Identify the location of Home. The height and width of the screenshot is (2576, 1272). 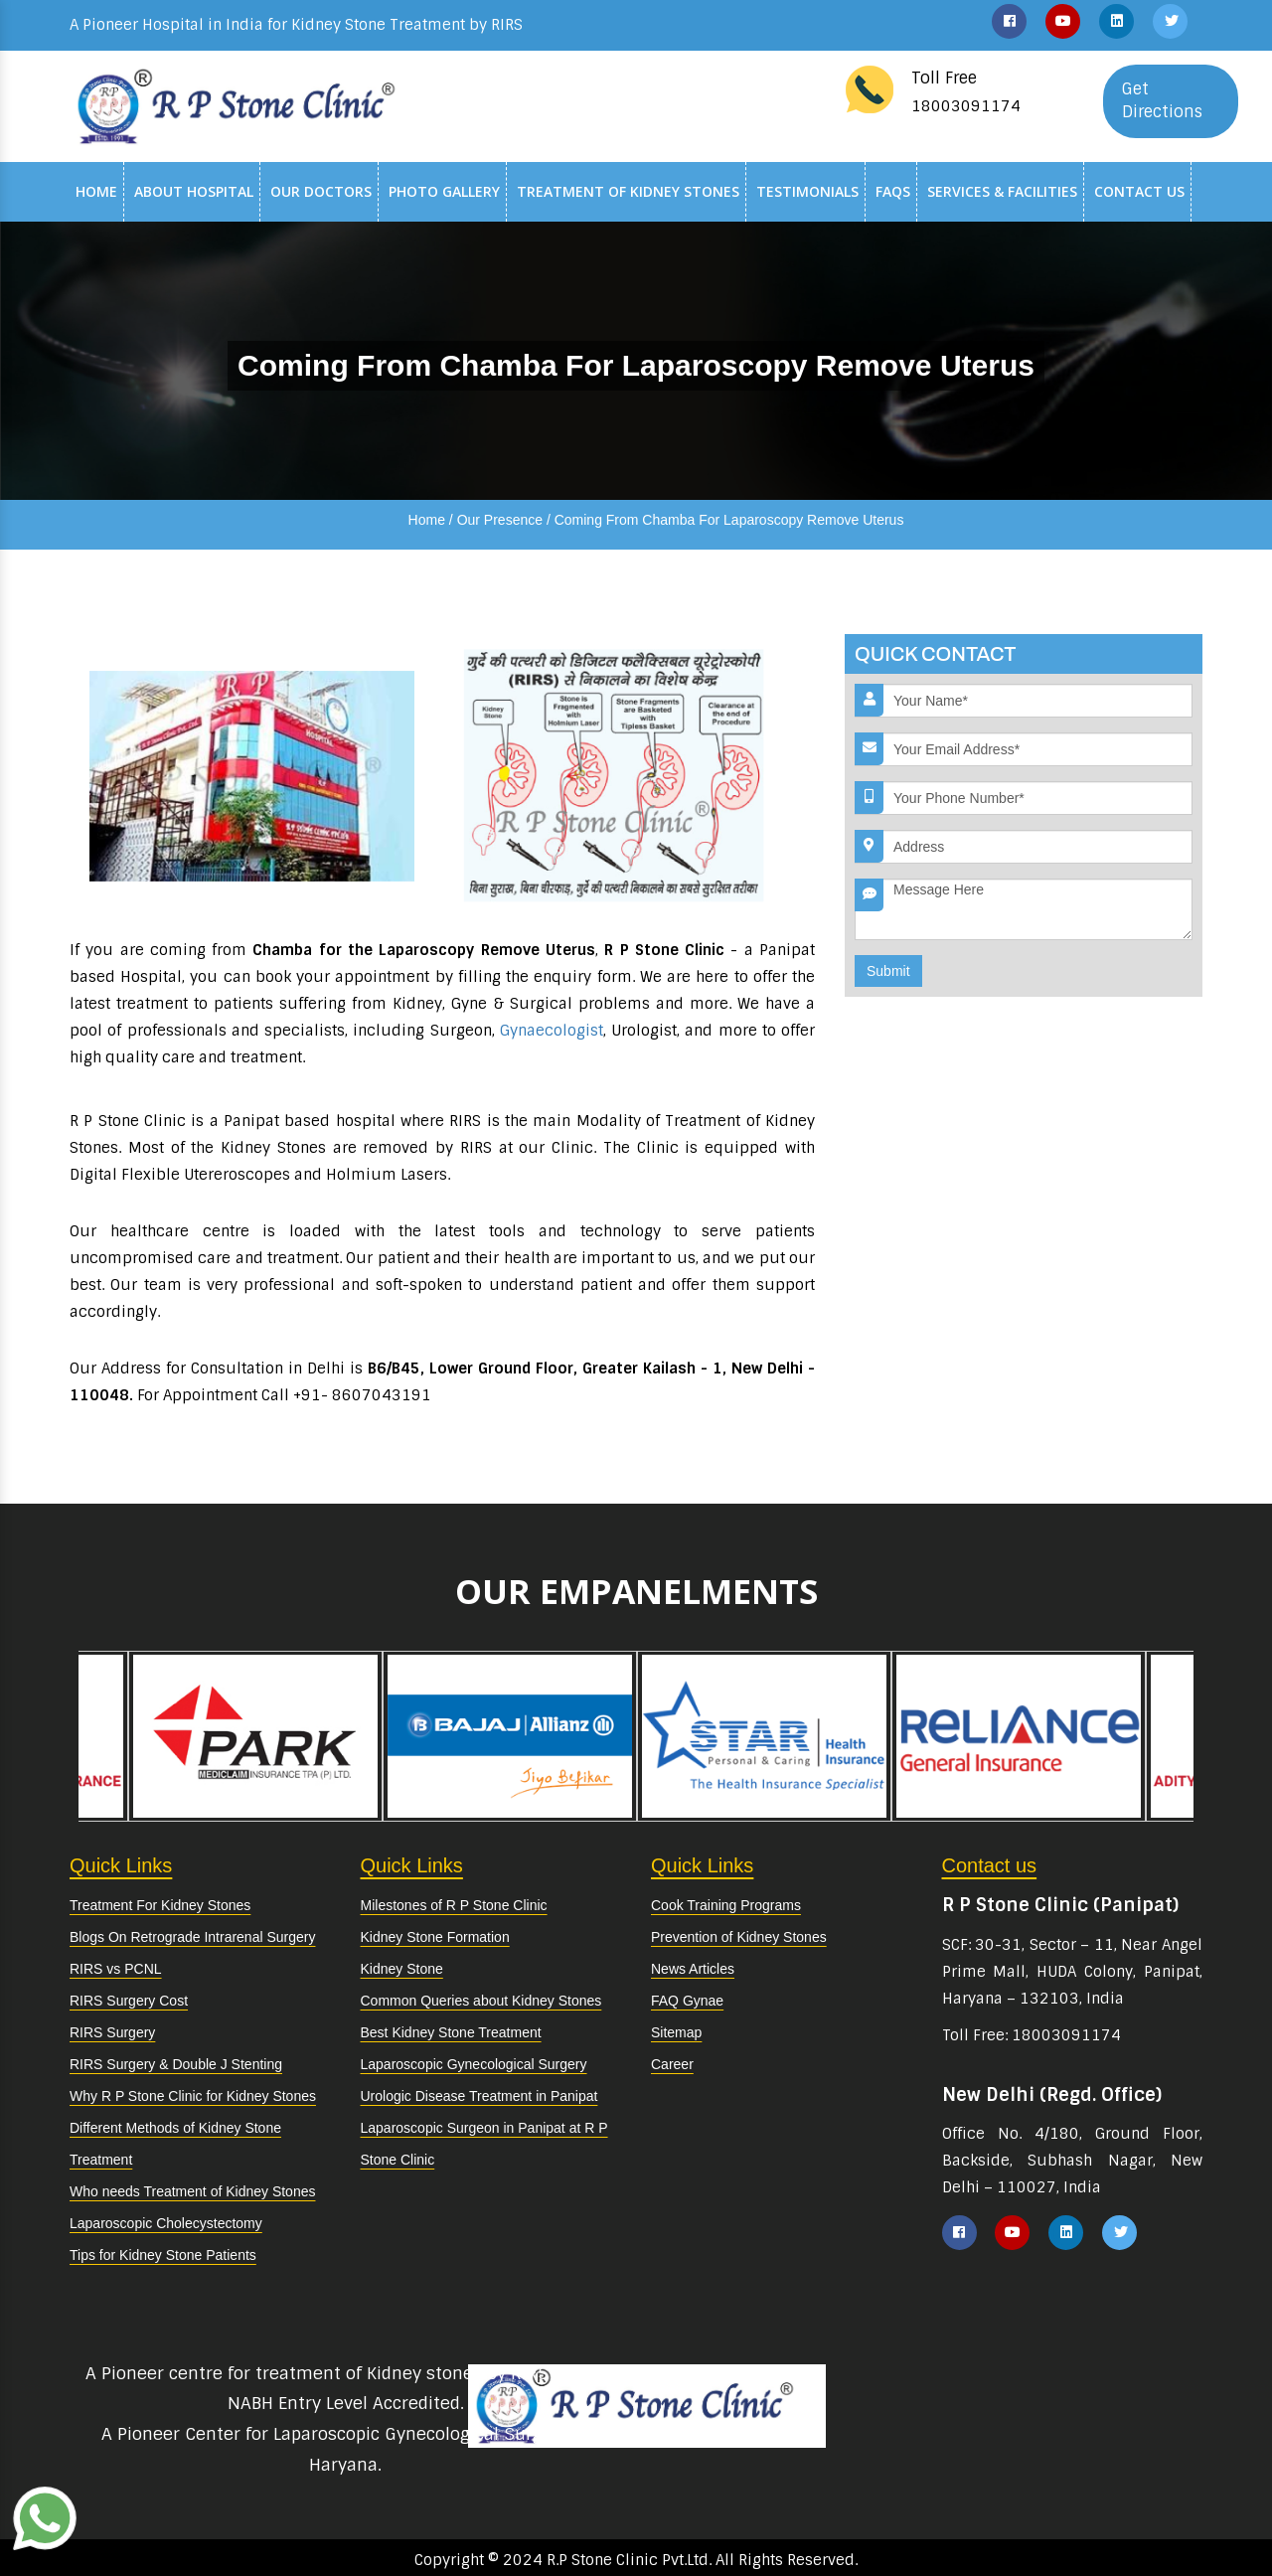
(96, 191).